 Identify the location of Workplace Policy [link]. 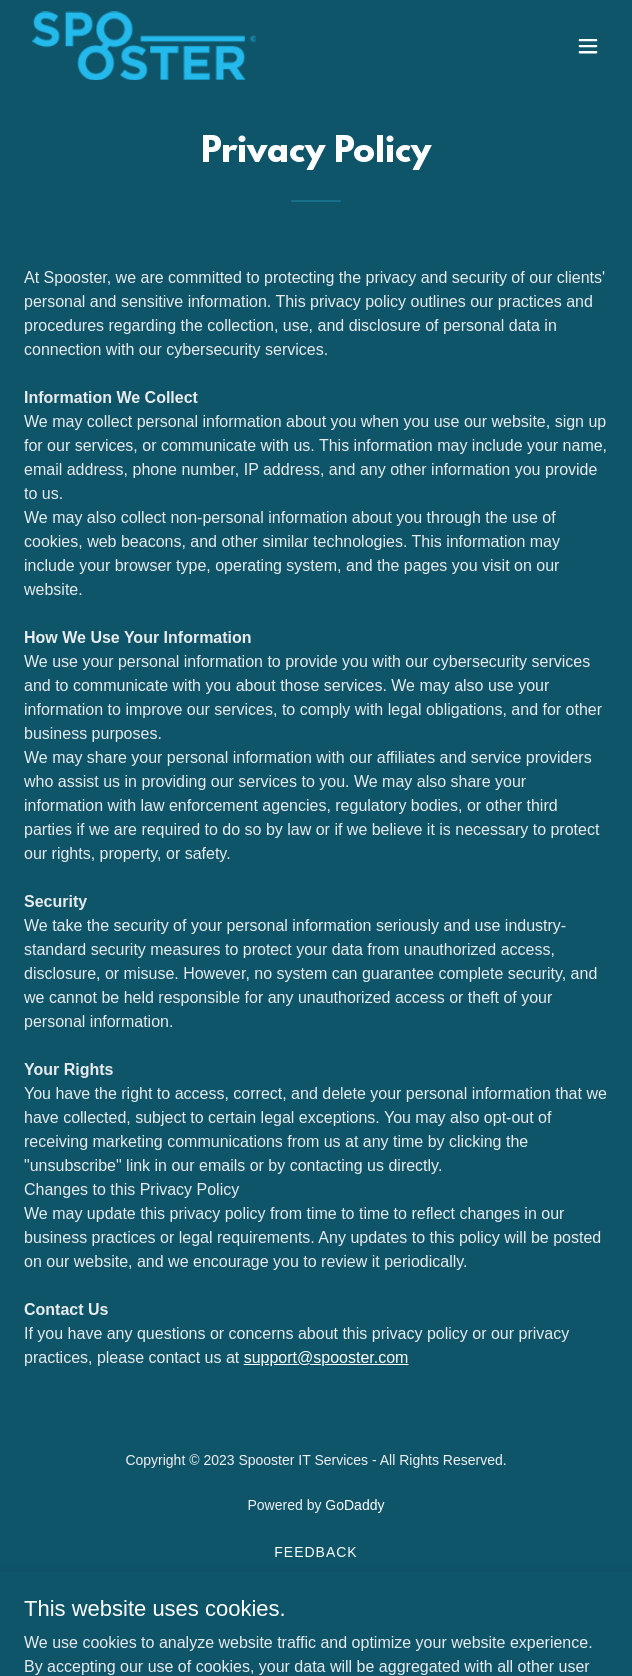
(316, 1576).